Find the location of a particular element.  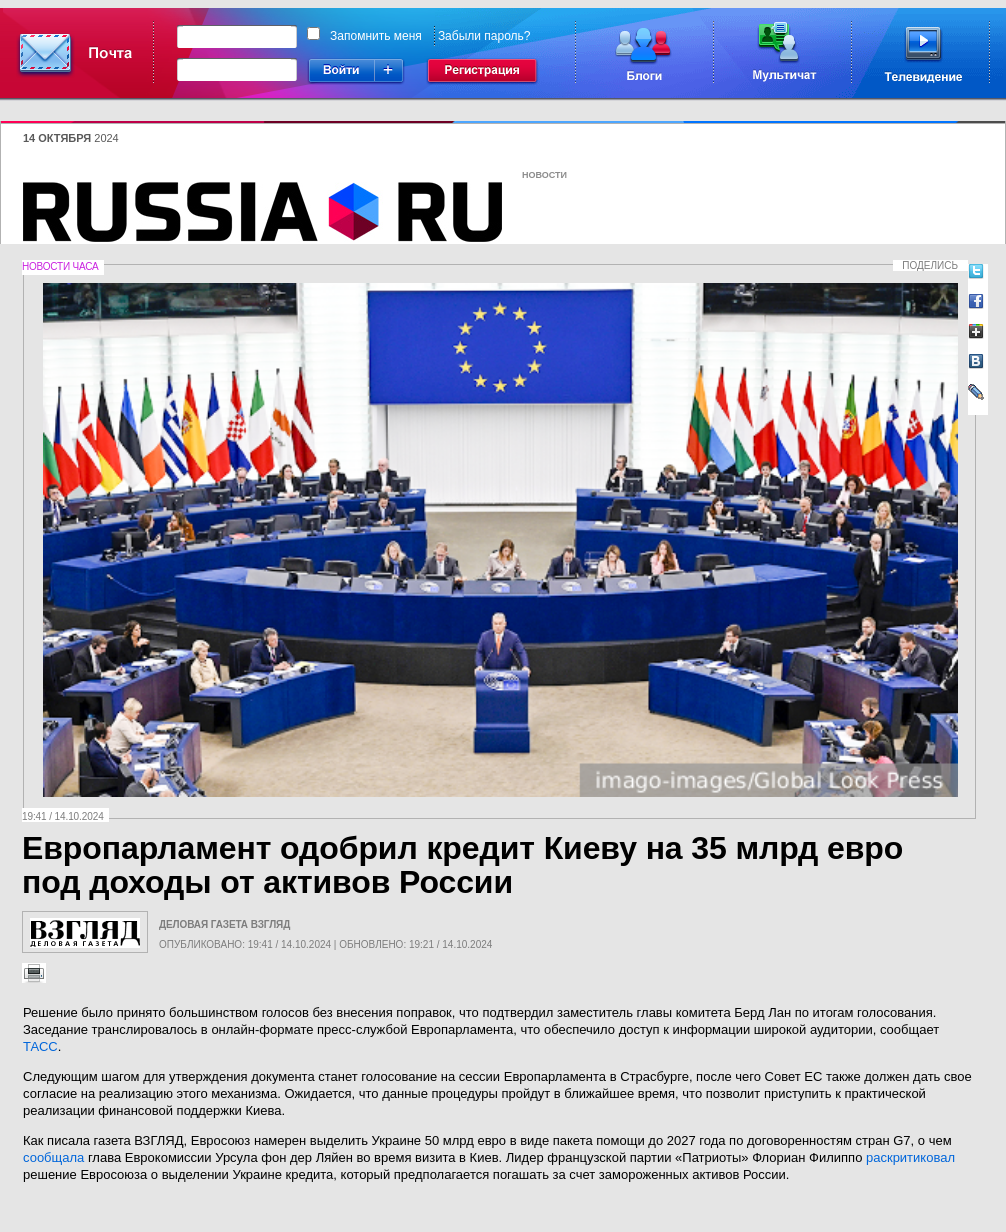

раскритиковал is located at coordinates (910, 1157).